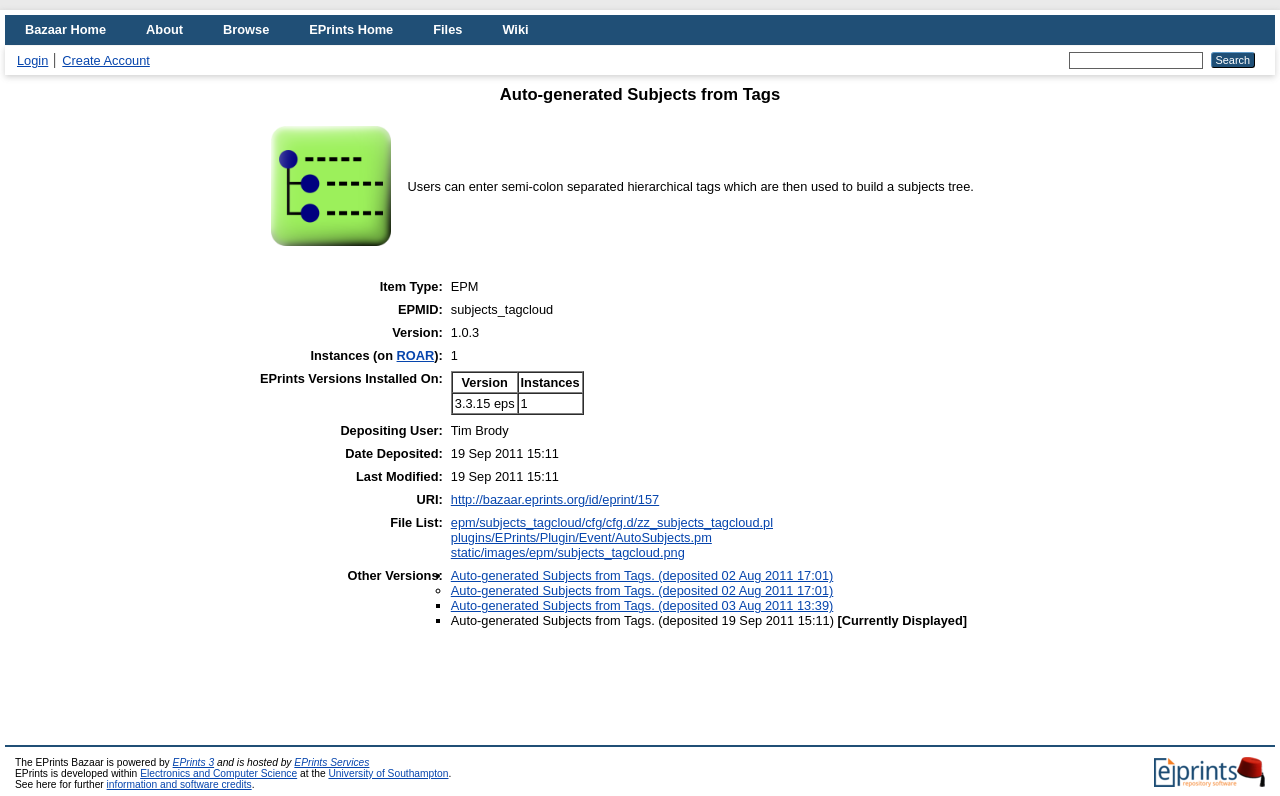 Image resolution: width=1280 pixels, height=796 pixels. What do you see at coordinates (388, 773) in the screenshot?
I see `University of Southampton` at bounding box center [388, 773].